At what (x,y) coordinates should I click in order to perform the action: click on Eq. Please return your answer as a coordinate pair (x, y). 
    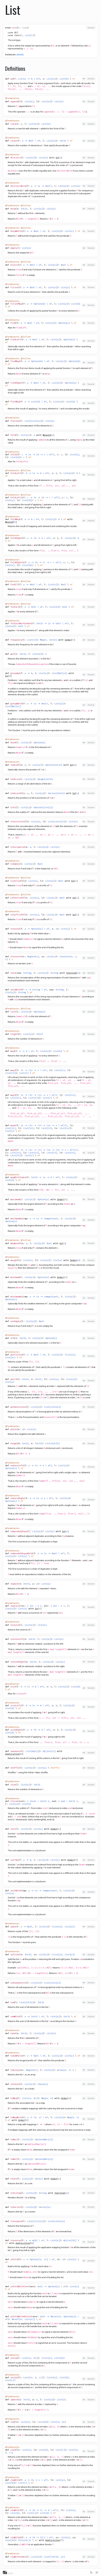
    Looking at the image, I should click on (57, 157).